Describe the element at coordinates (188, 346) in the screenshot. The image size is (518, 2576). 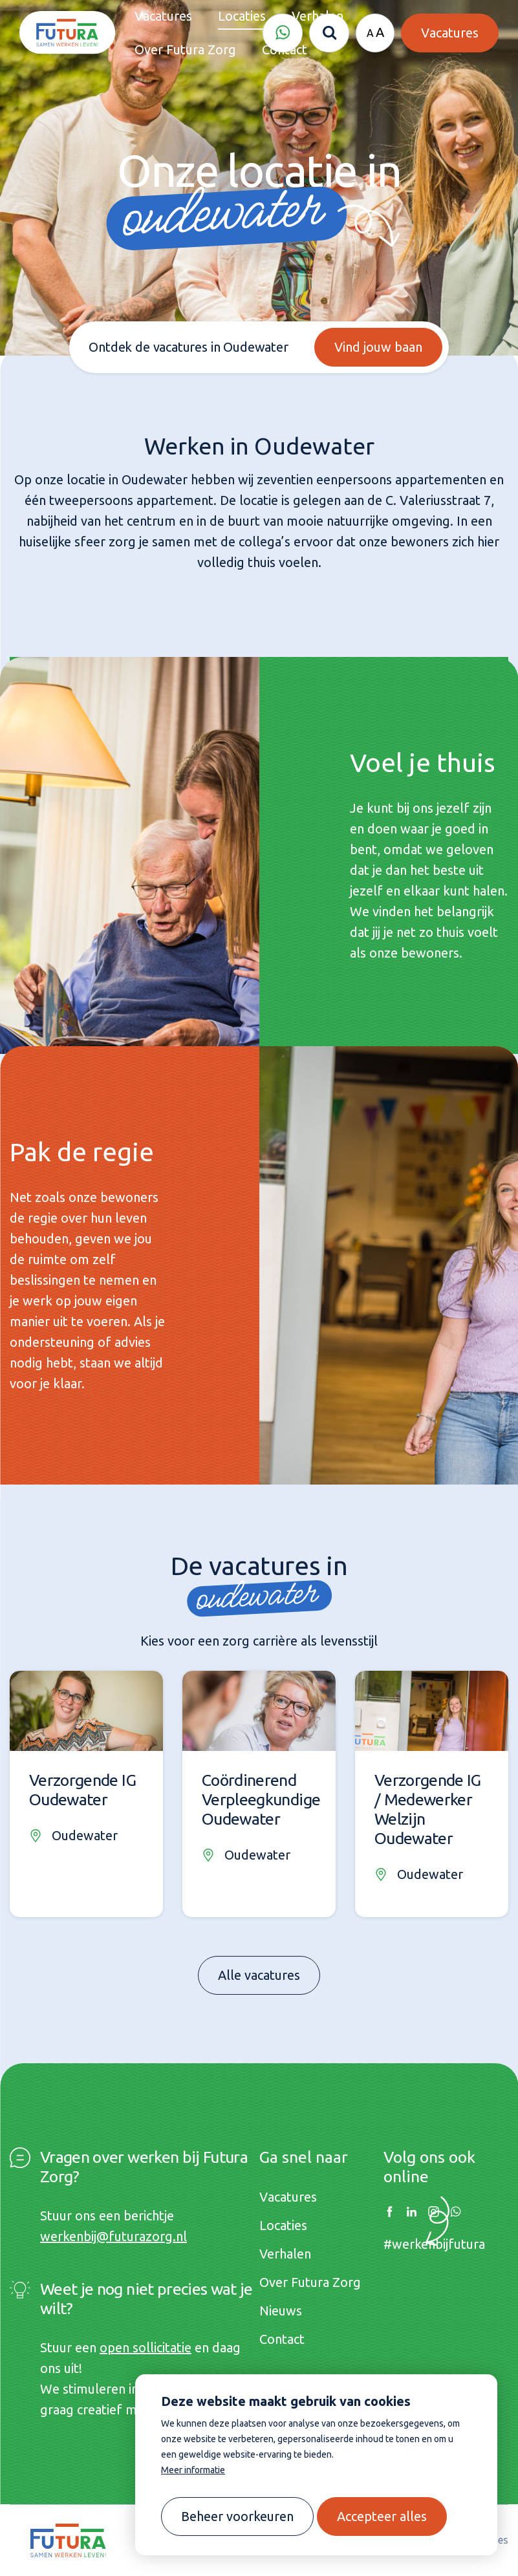
I see `Ontdek de vacatures in Oudewater` at that location.